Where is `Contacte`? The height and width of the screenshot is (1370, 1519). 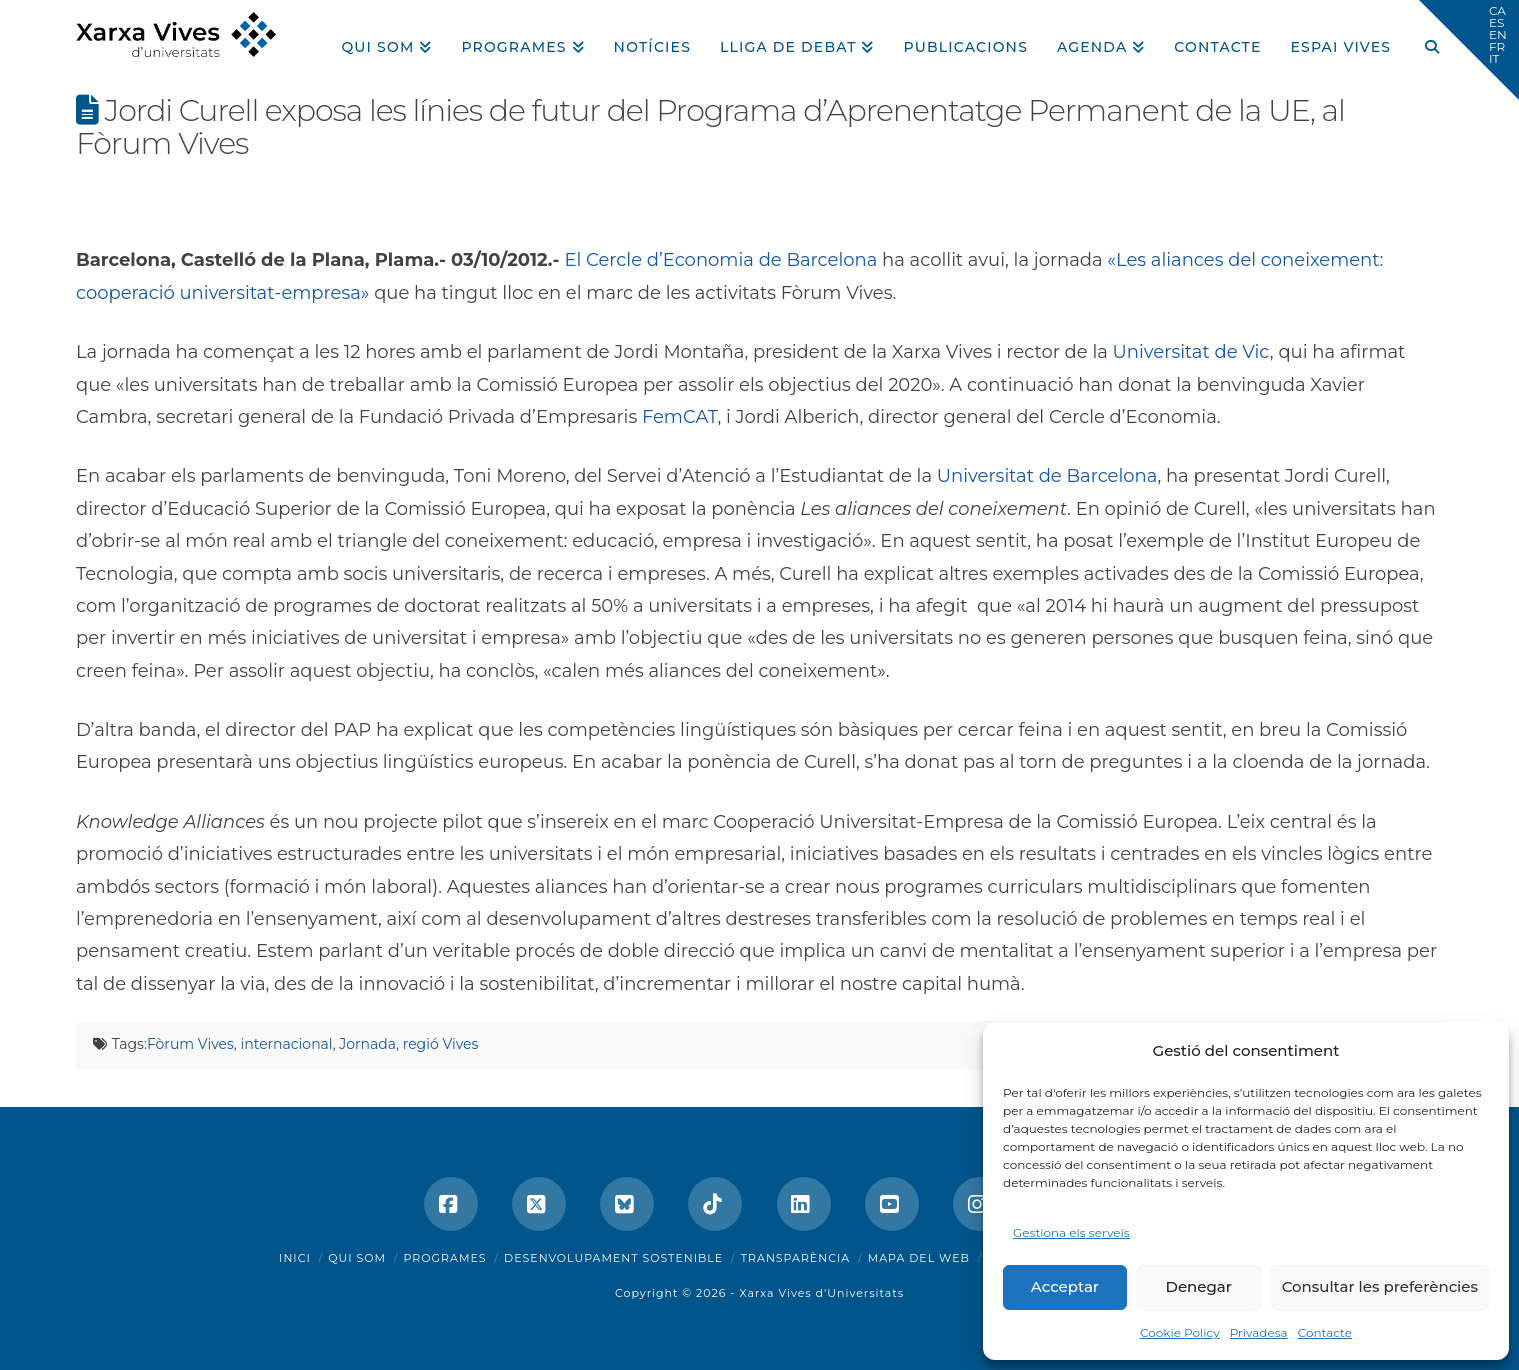
Contacte is located at coordinates (1325, 1332).